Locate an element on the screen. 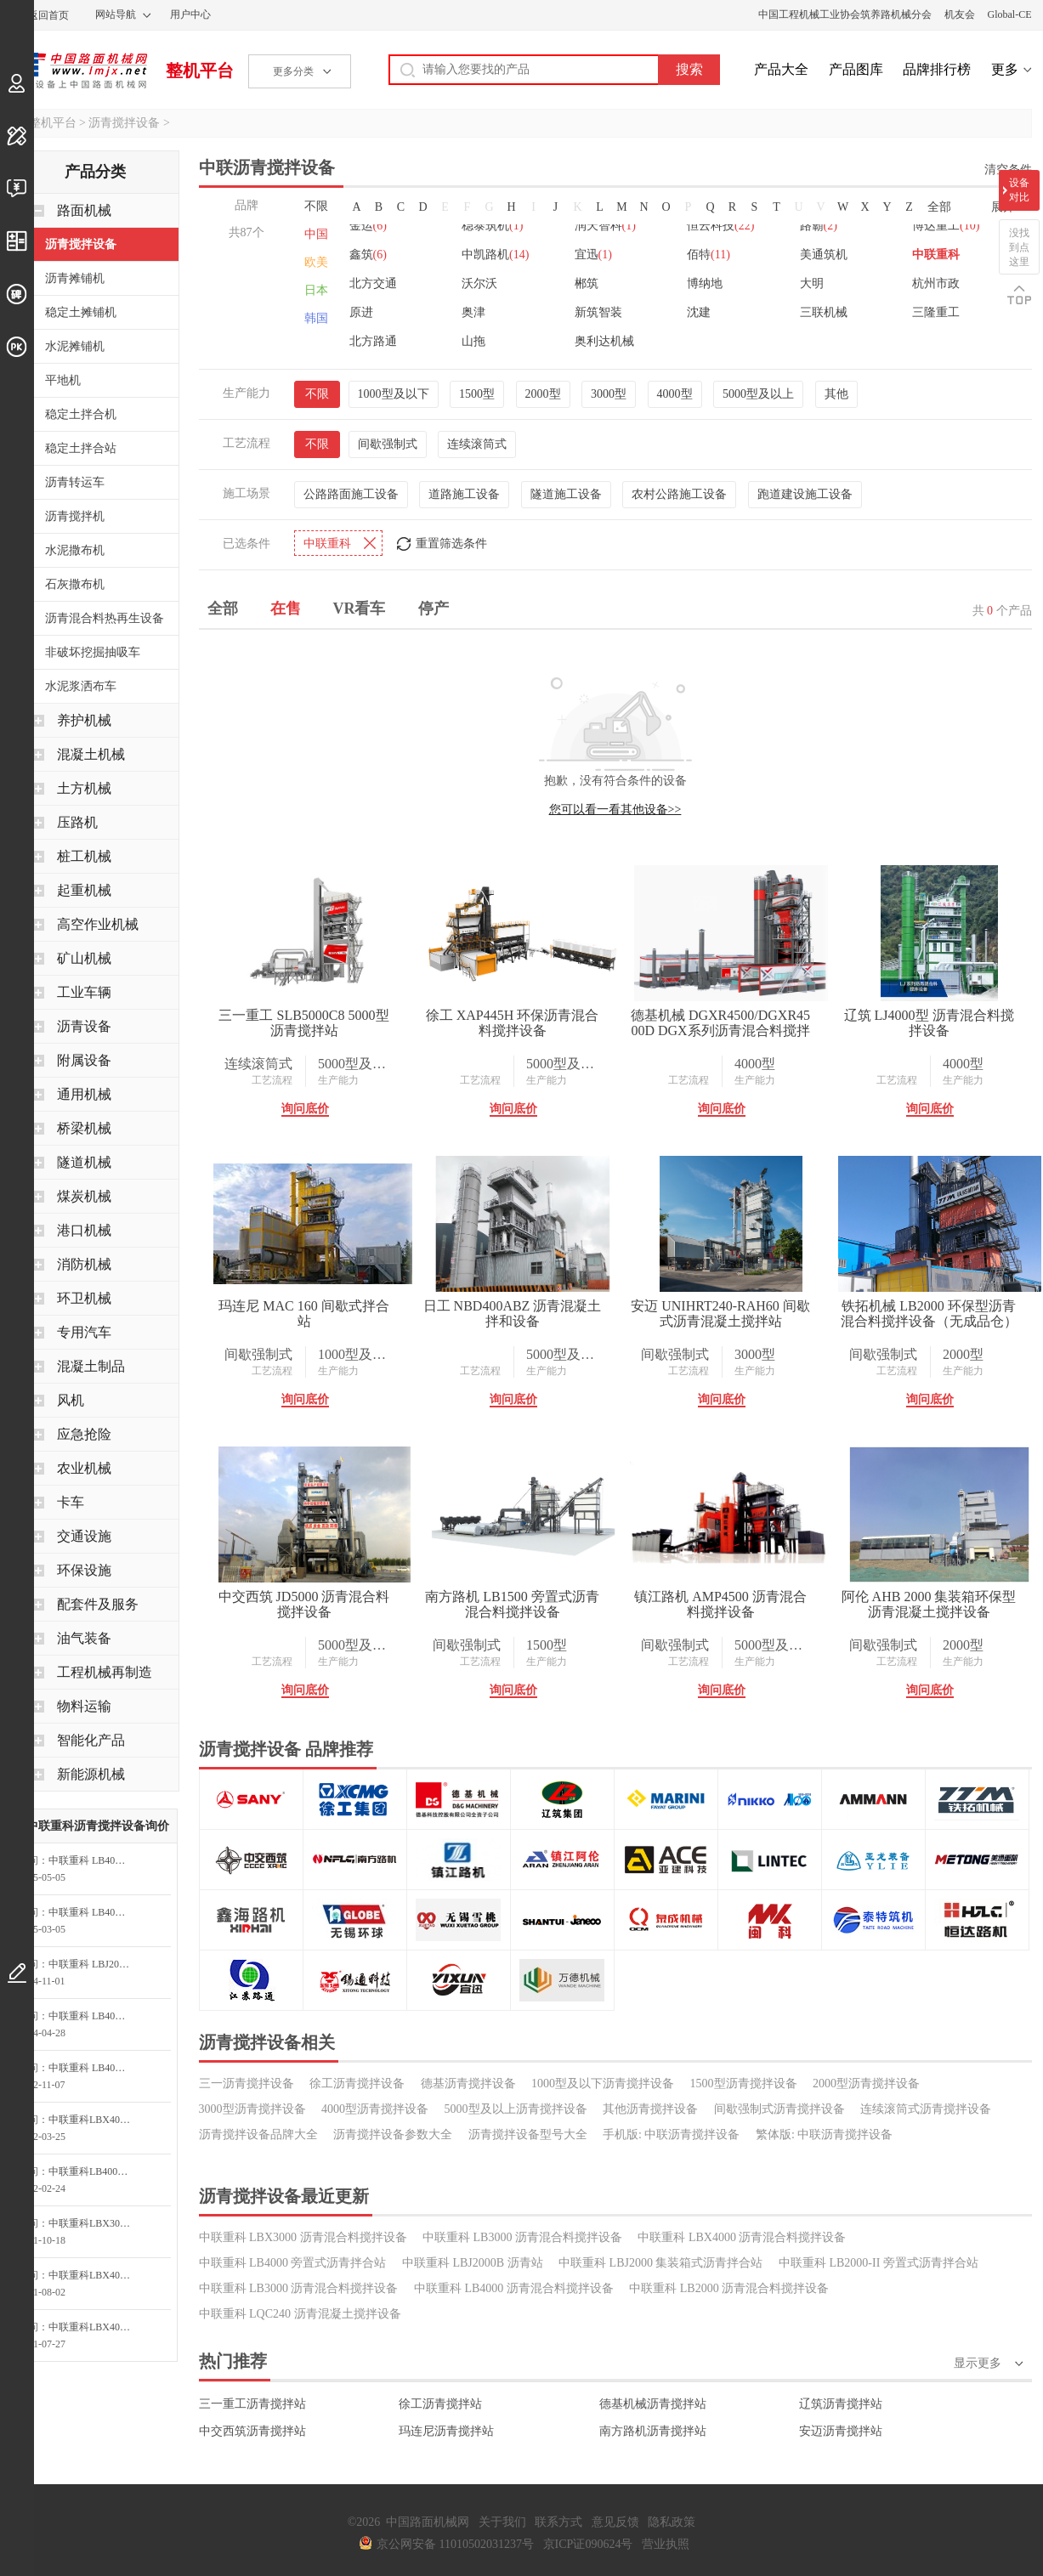  三一重工 SLB5000C8 5000型沥青搅拌站 is located at coordinates (303, 1023).